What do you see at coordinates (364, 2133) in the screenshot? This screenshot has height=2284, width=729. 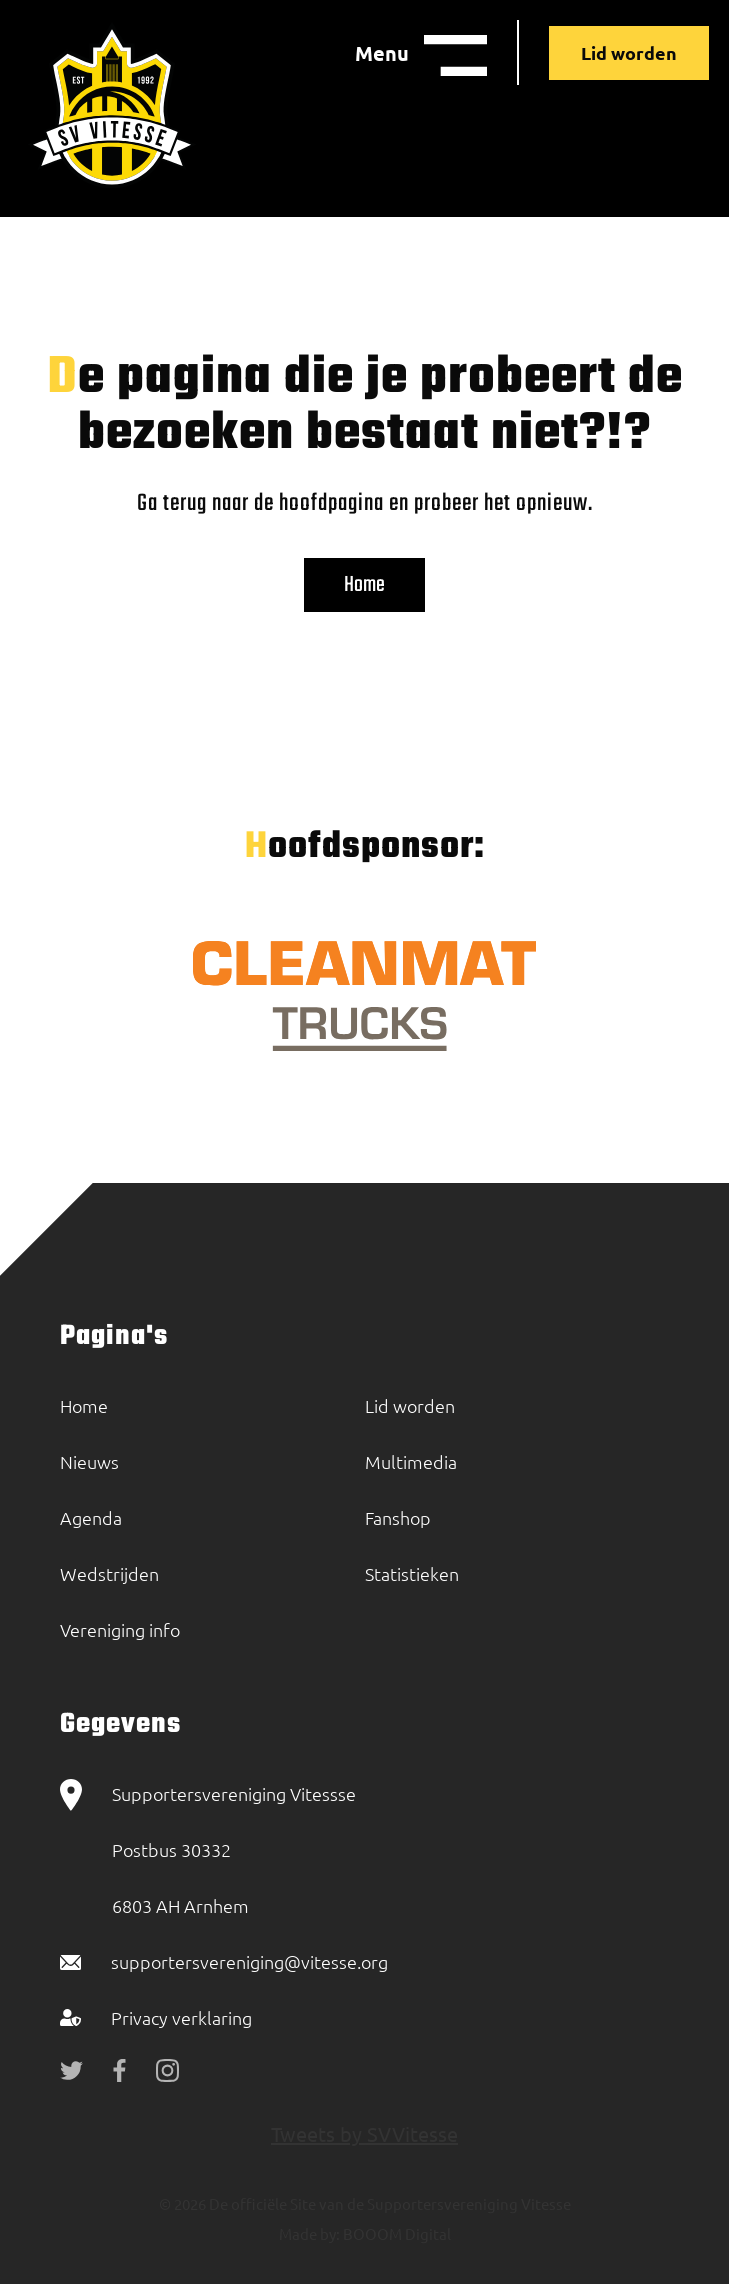 I see `Tweets by SVVitesse` at bounding box center [364, 2133].